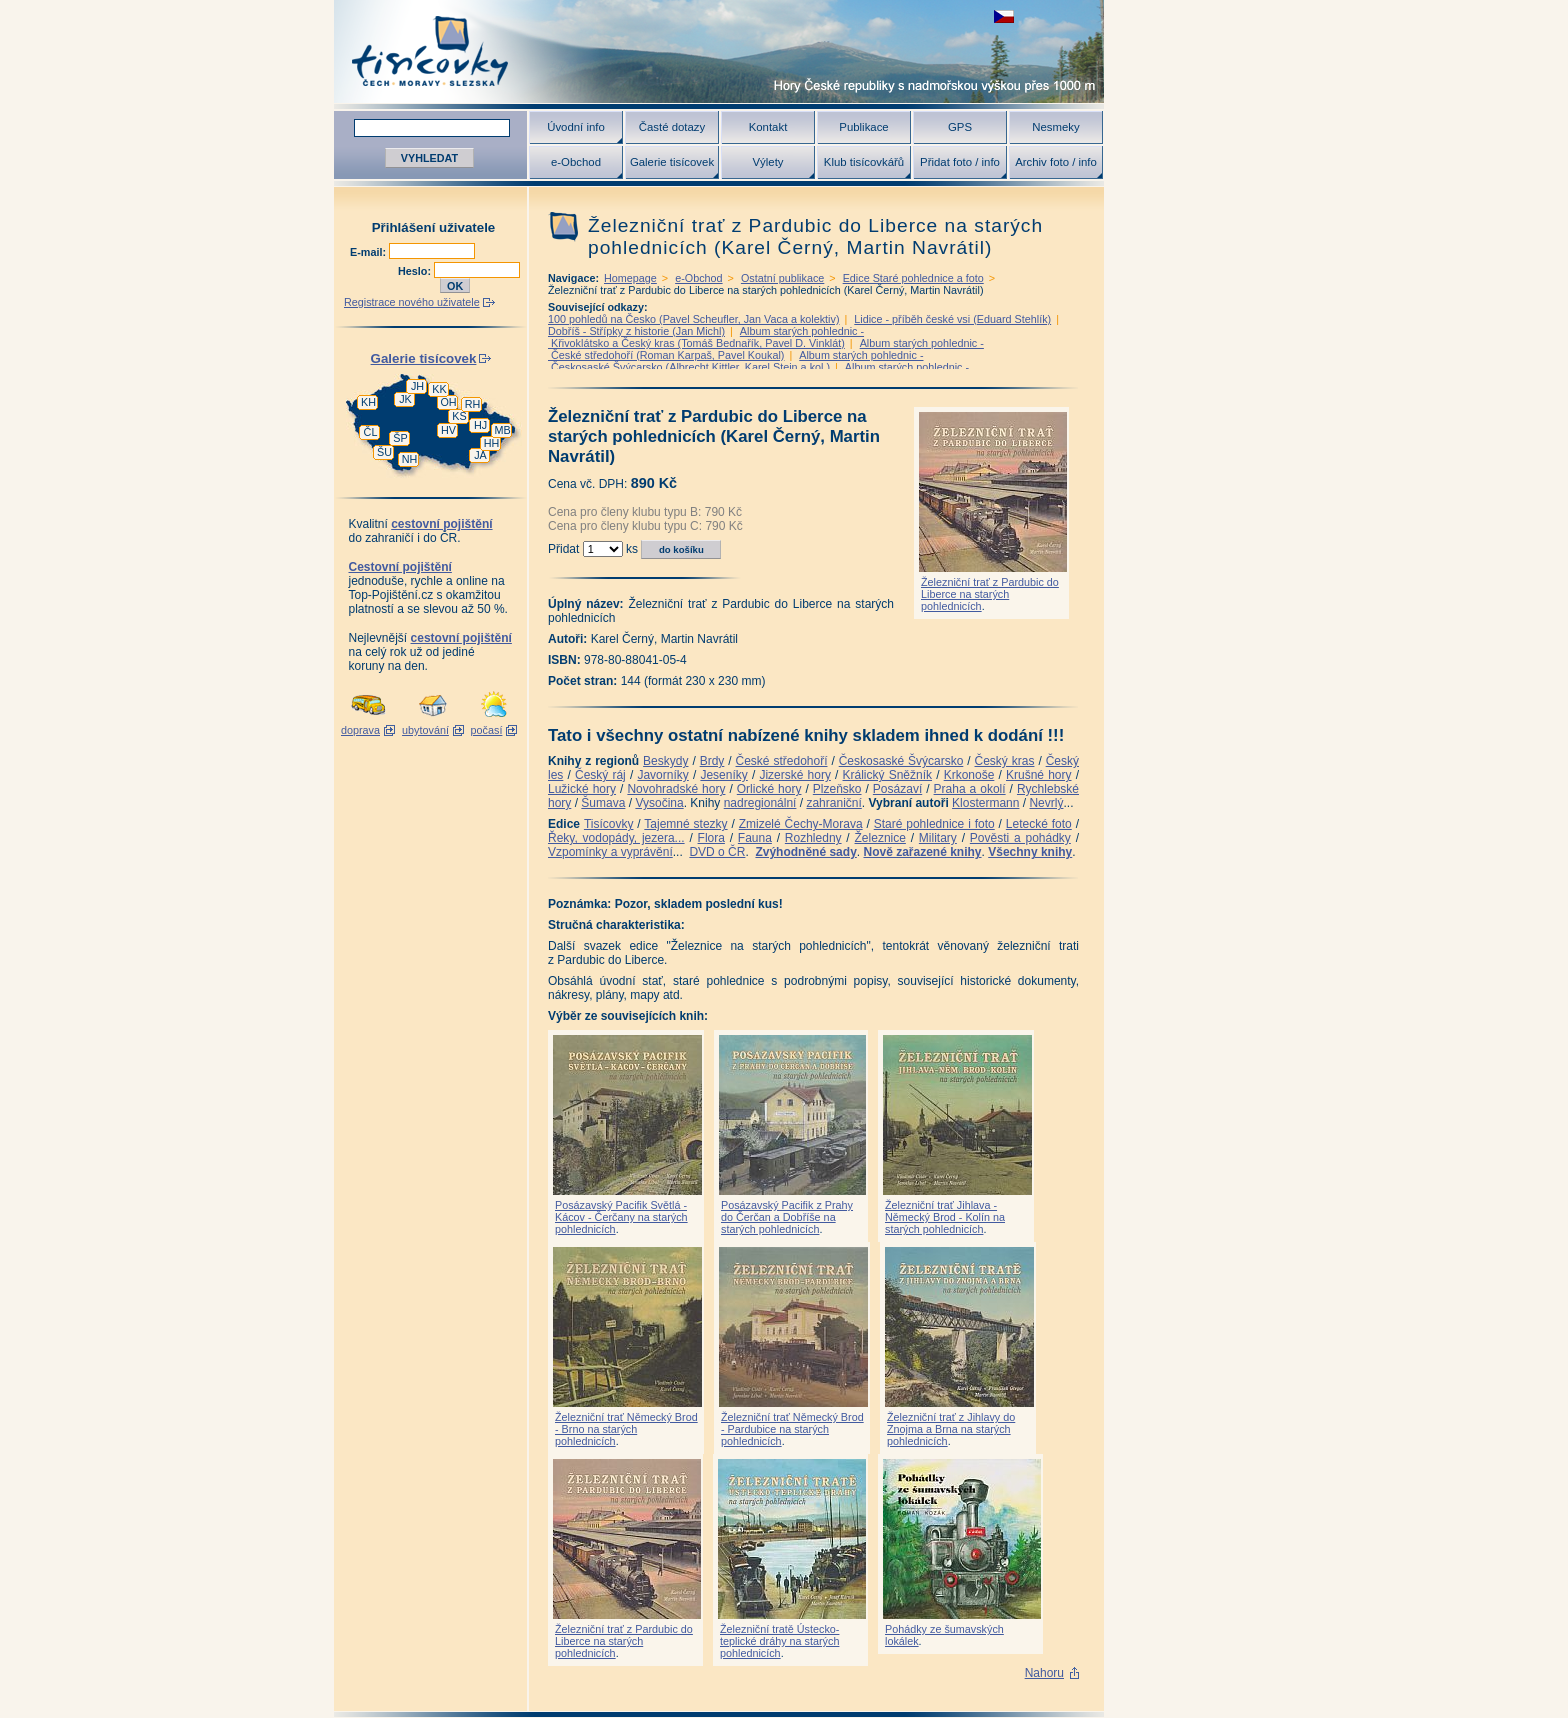  Describe the element at coordinates (960, 127) in the screenshot. I see `GPS` at that location.